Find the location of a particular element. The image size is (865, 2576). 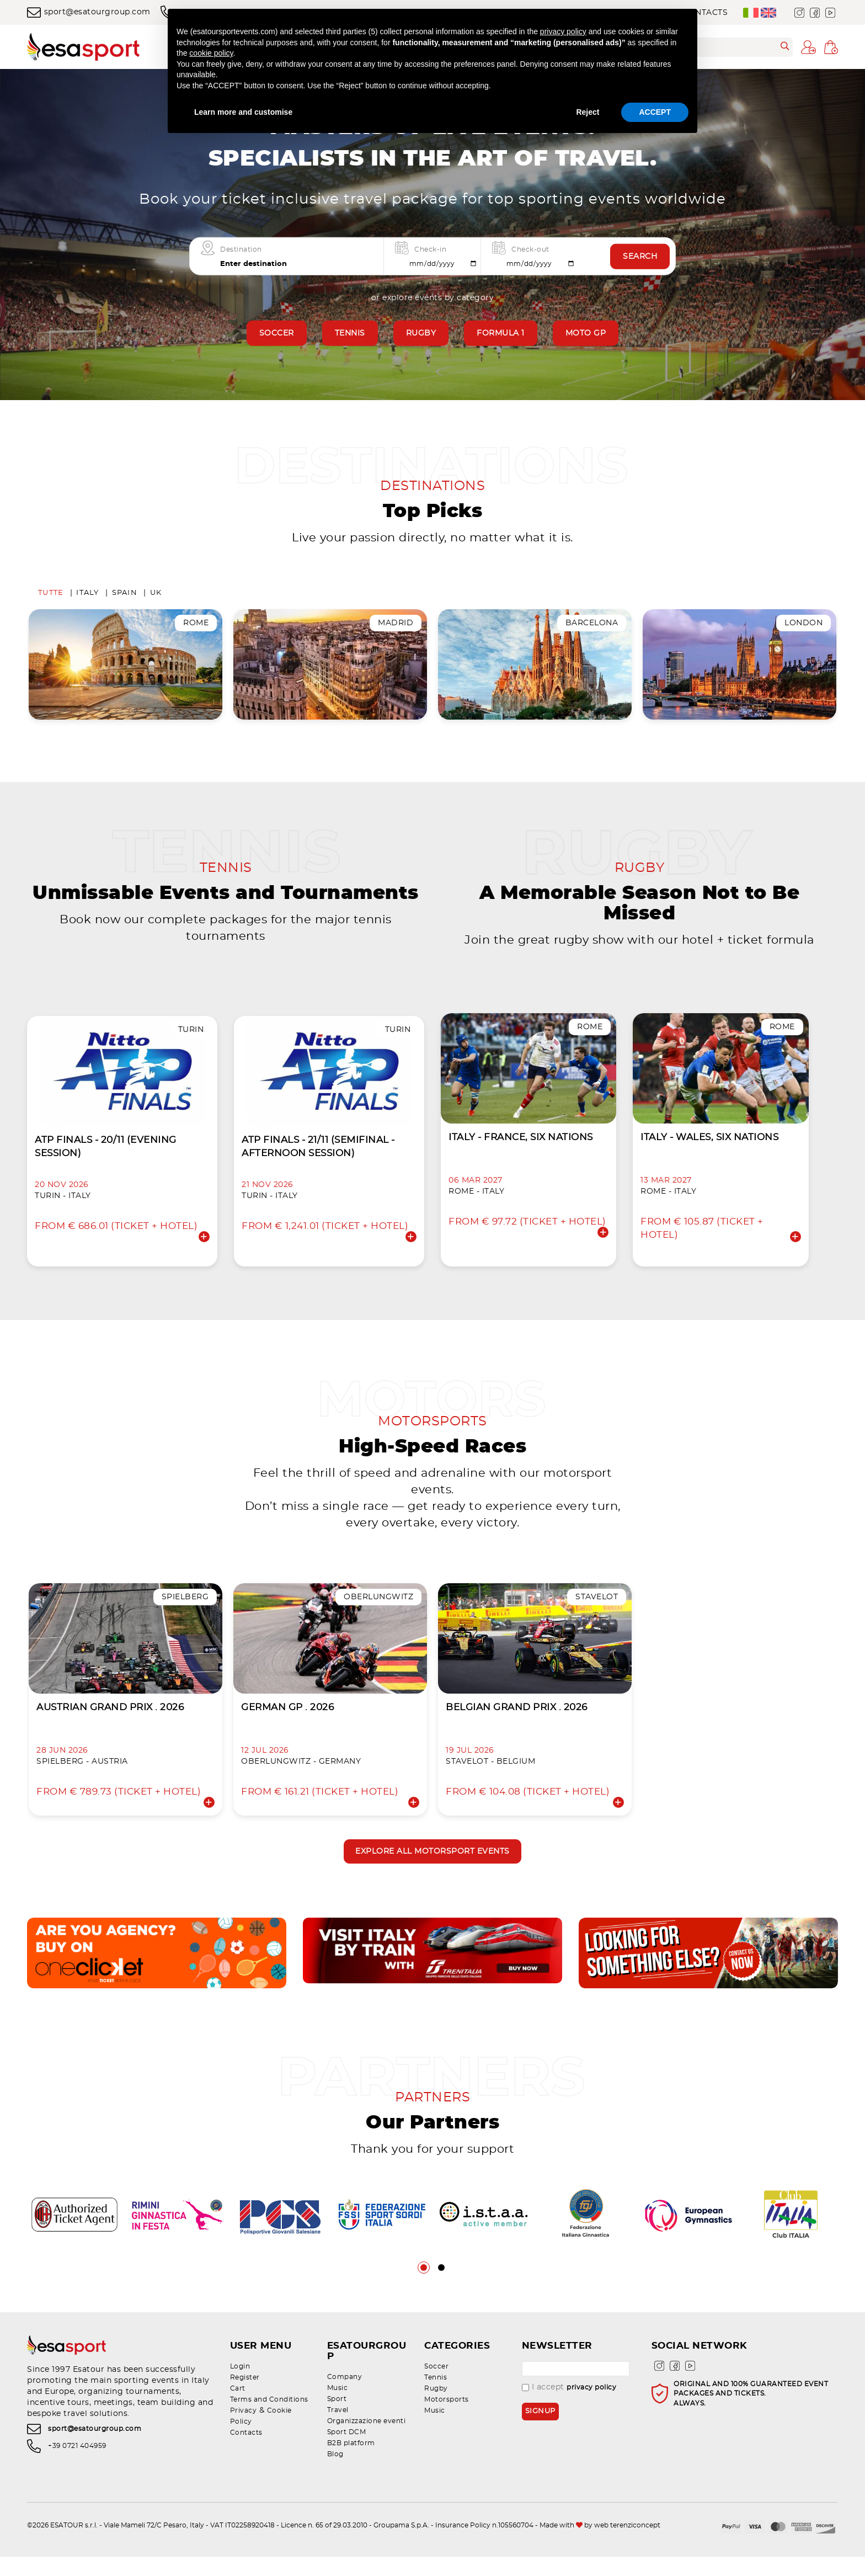

sport@esatourgroup.com is located at coordinates (89, 12).